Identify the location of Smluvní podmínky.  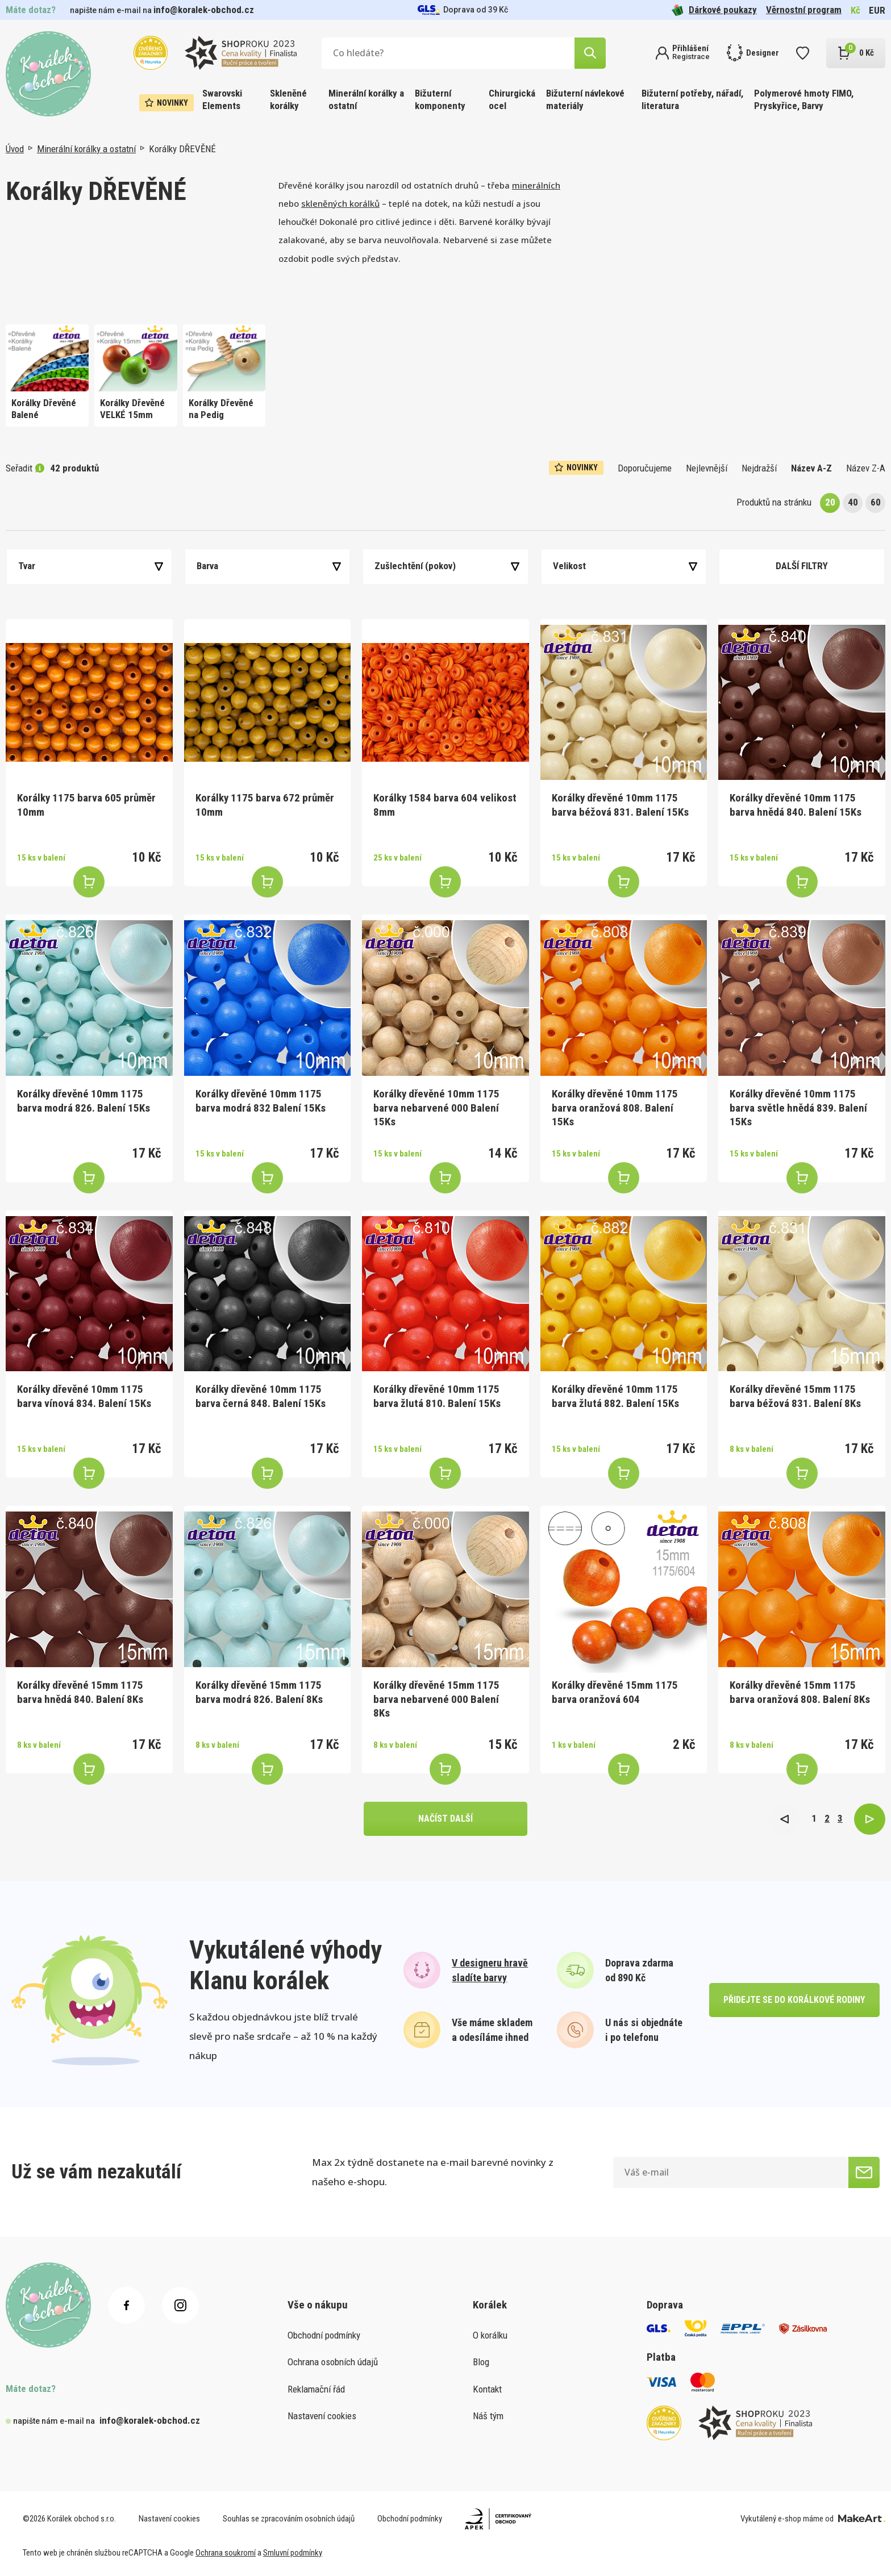
(292, 2553).